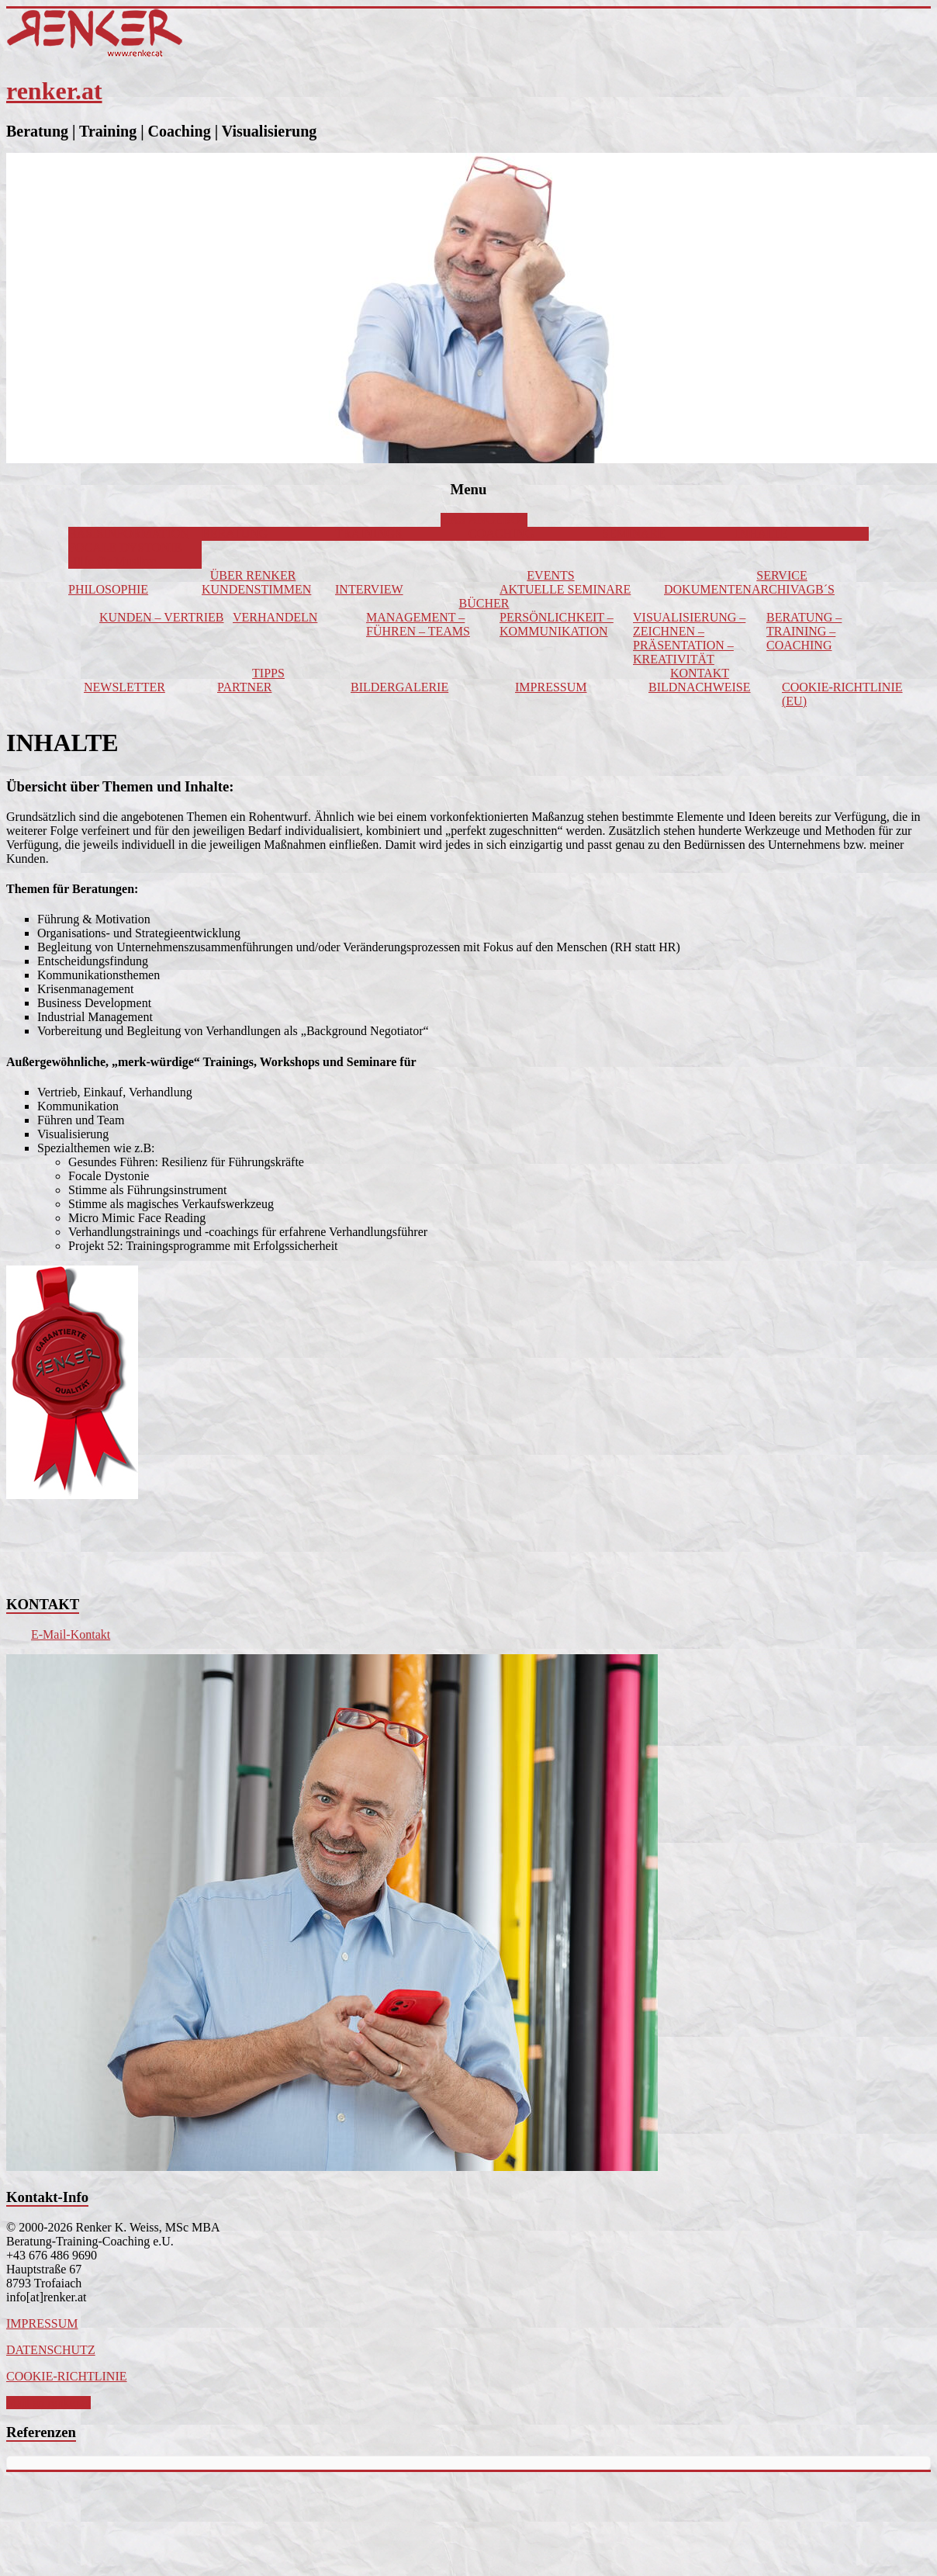 The image size is (937, 2576). Describe the element at coordinates (484, 519) in the screenshot. I see `DAS ANGEBOT` at that location.